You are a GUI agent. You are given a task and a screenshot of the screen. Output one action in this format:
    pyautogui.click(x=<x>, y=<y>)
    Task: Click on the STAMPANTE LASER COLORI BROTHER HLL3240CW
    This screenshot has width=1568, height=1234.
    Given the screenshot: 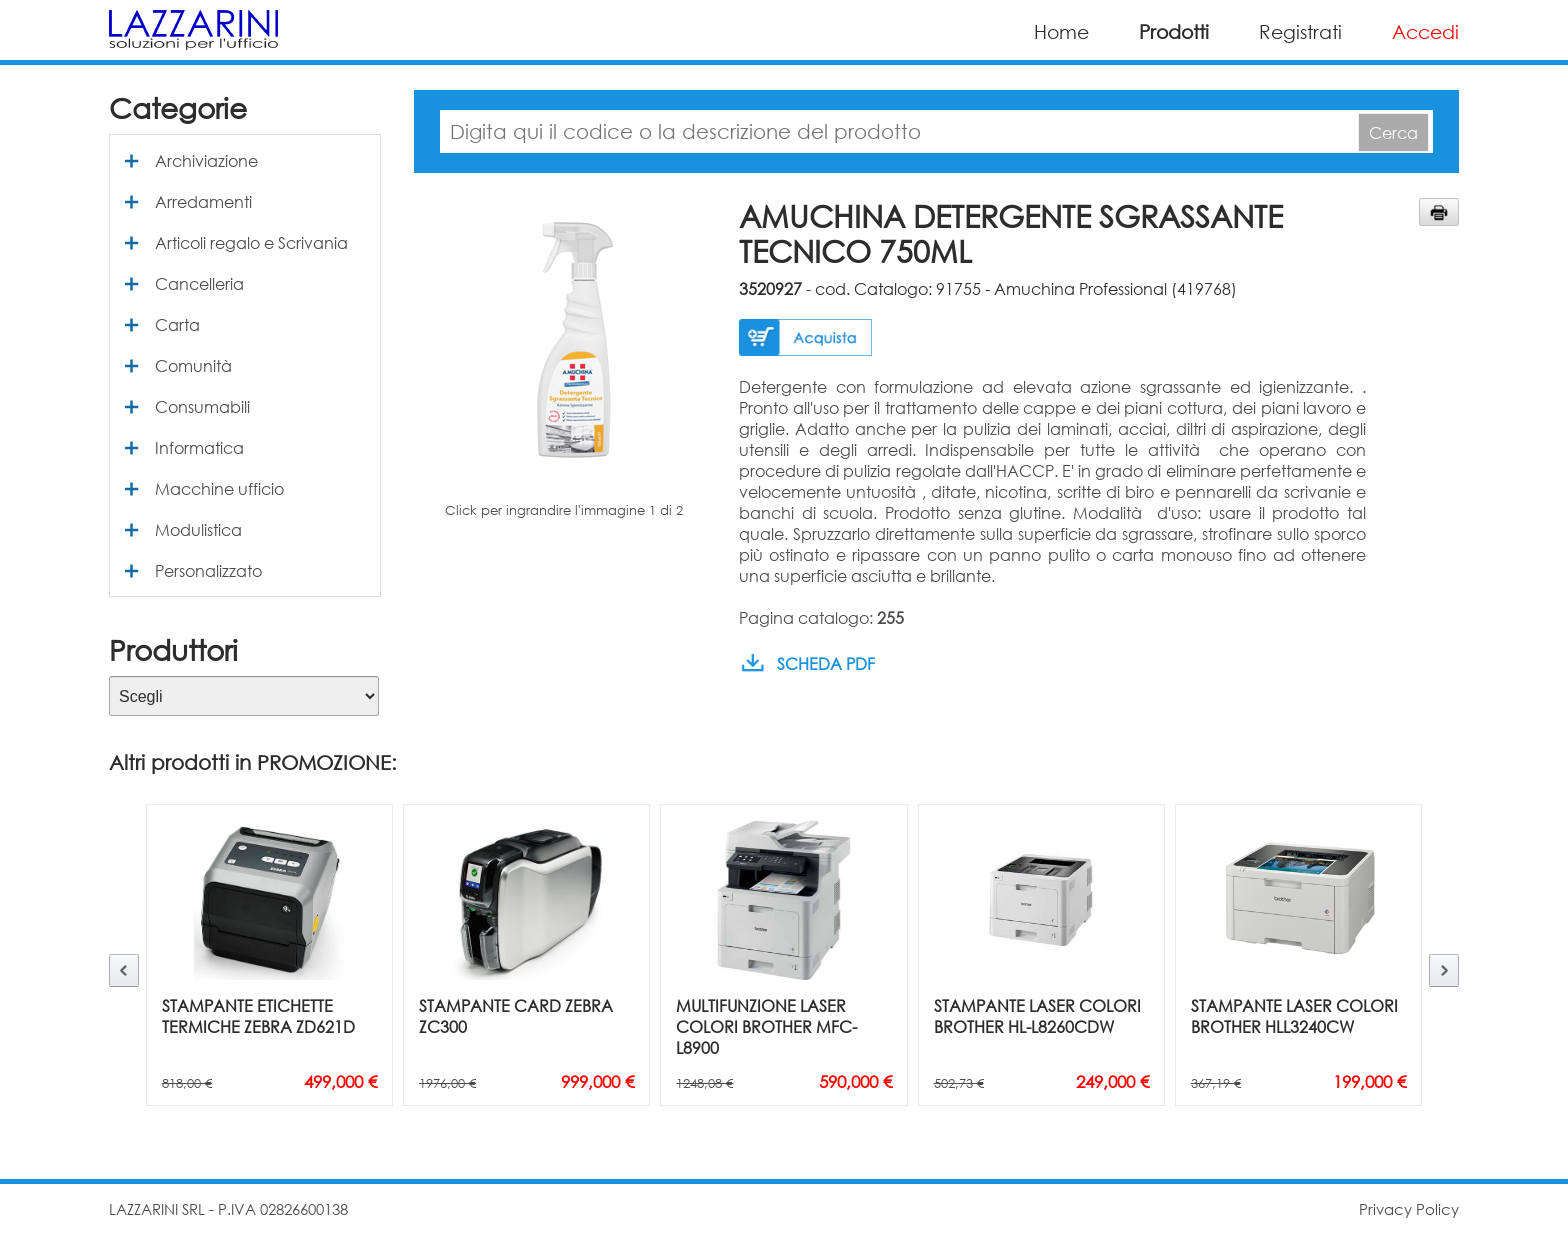 What is the action you would take?
    pyautogui.click(x=1294, y=1016)
    